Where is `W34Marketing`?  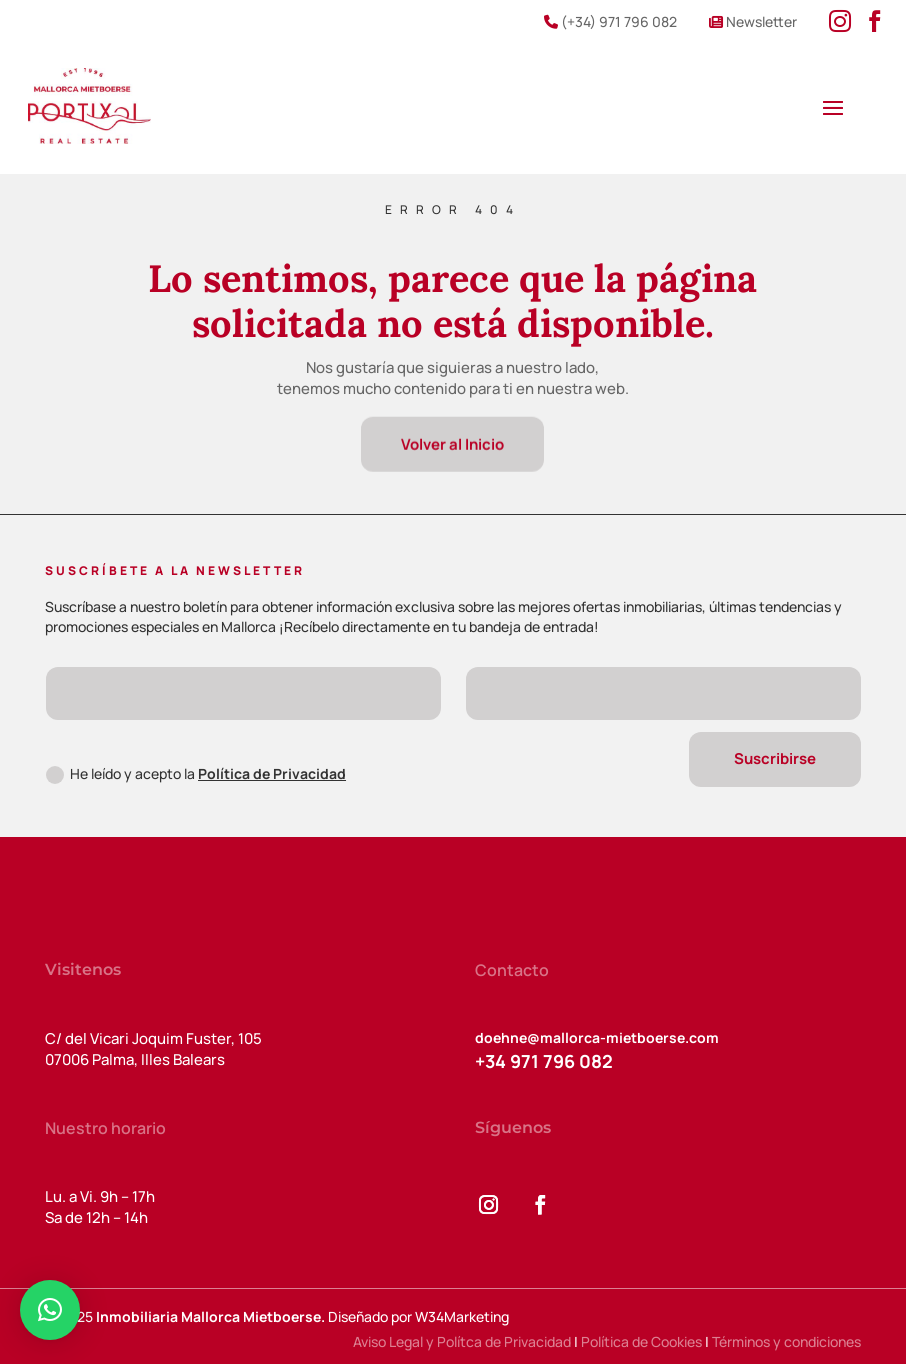 W34Marketing is located at coordinates (462, 1316).